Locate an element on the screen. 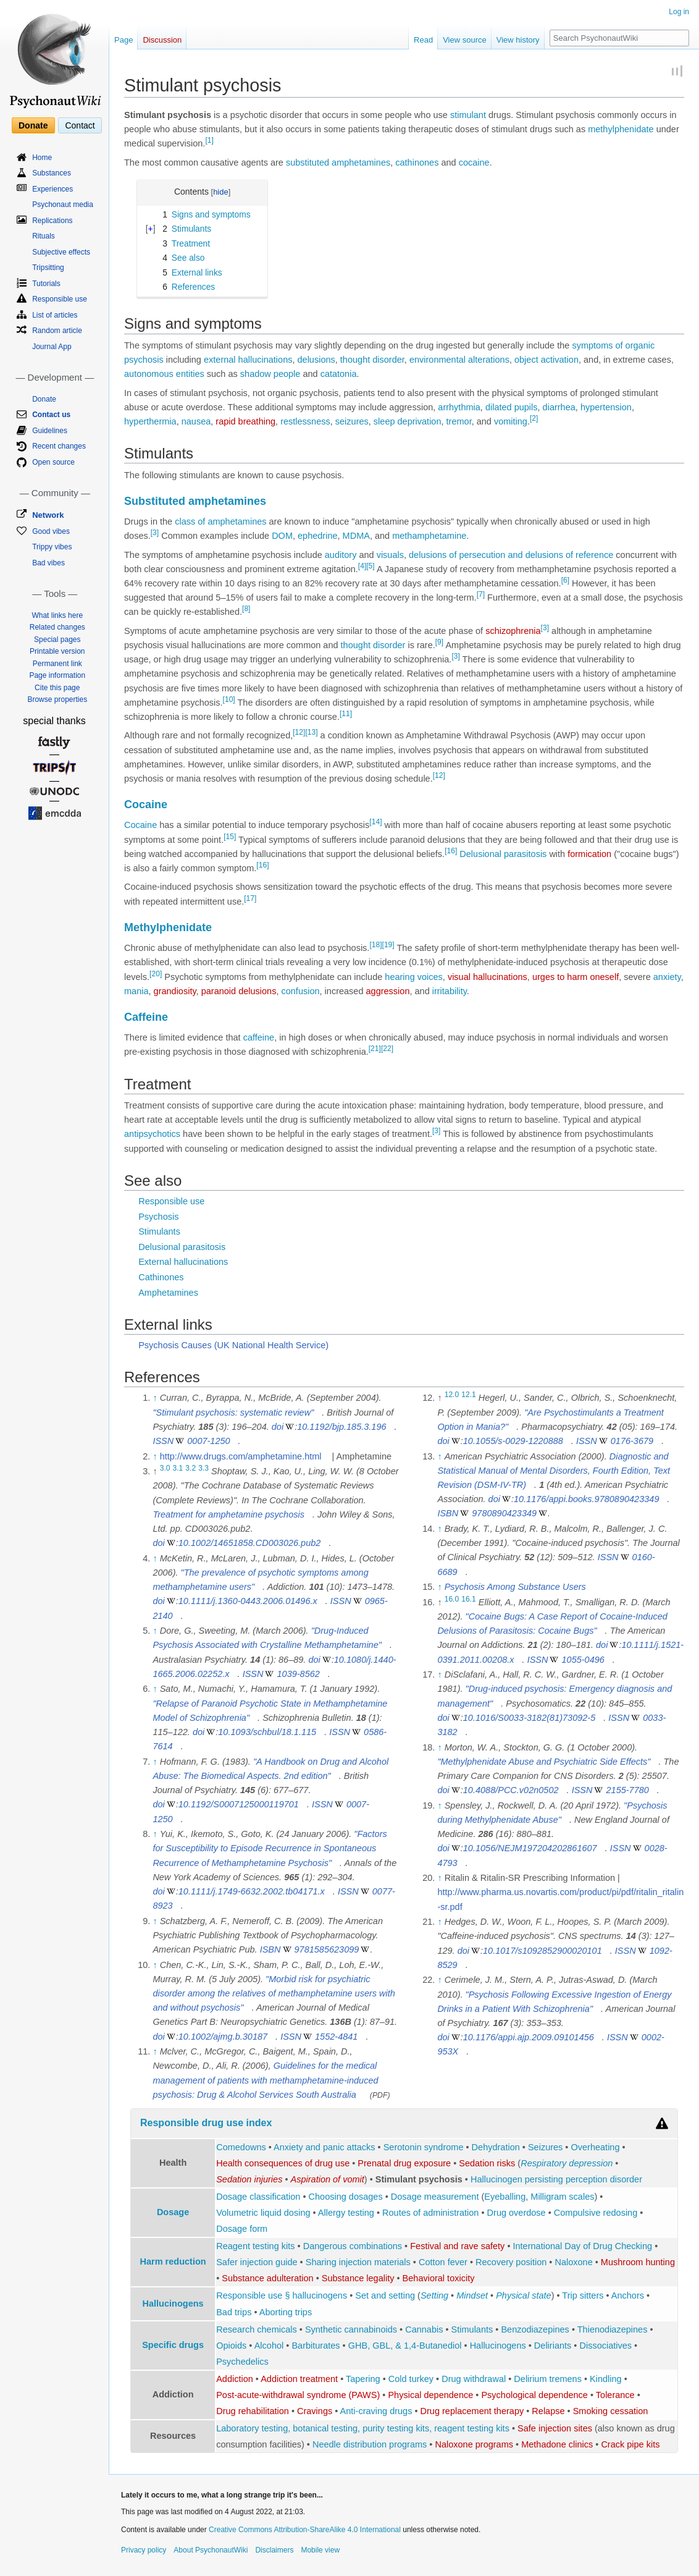 This screenshot has width=699, height=2576. delusions of persecution and delusions of reference is located at coordinates (511, 555).